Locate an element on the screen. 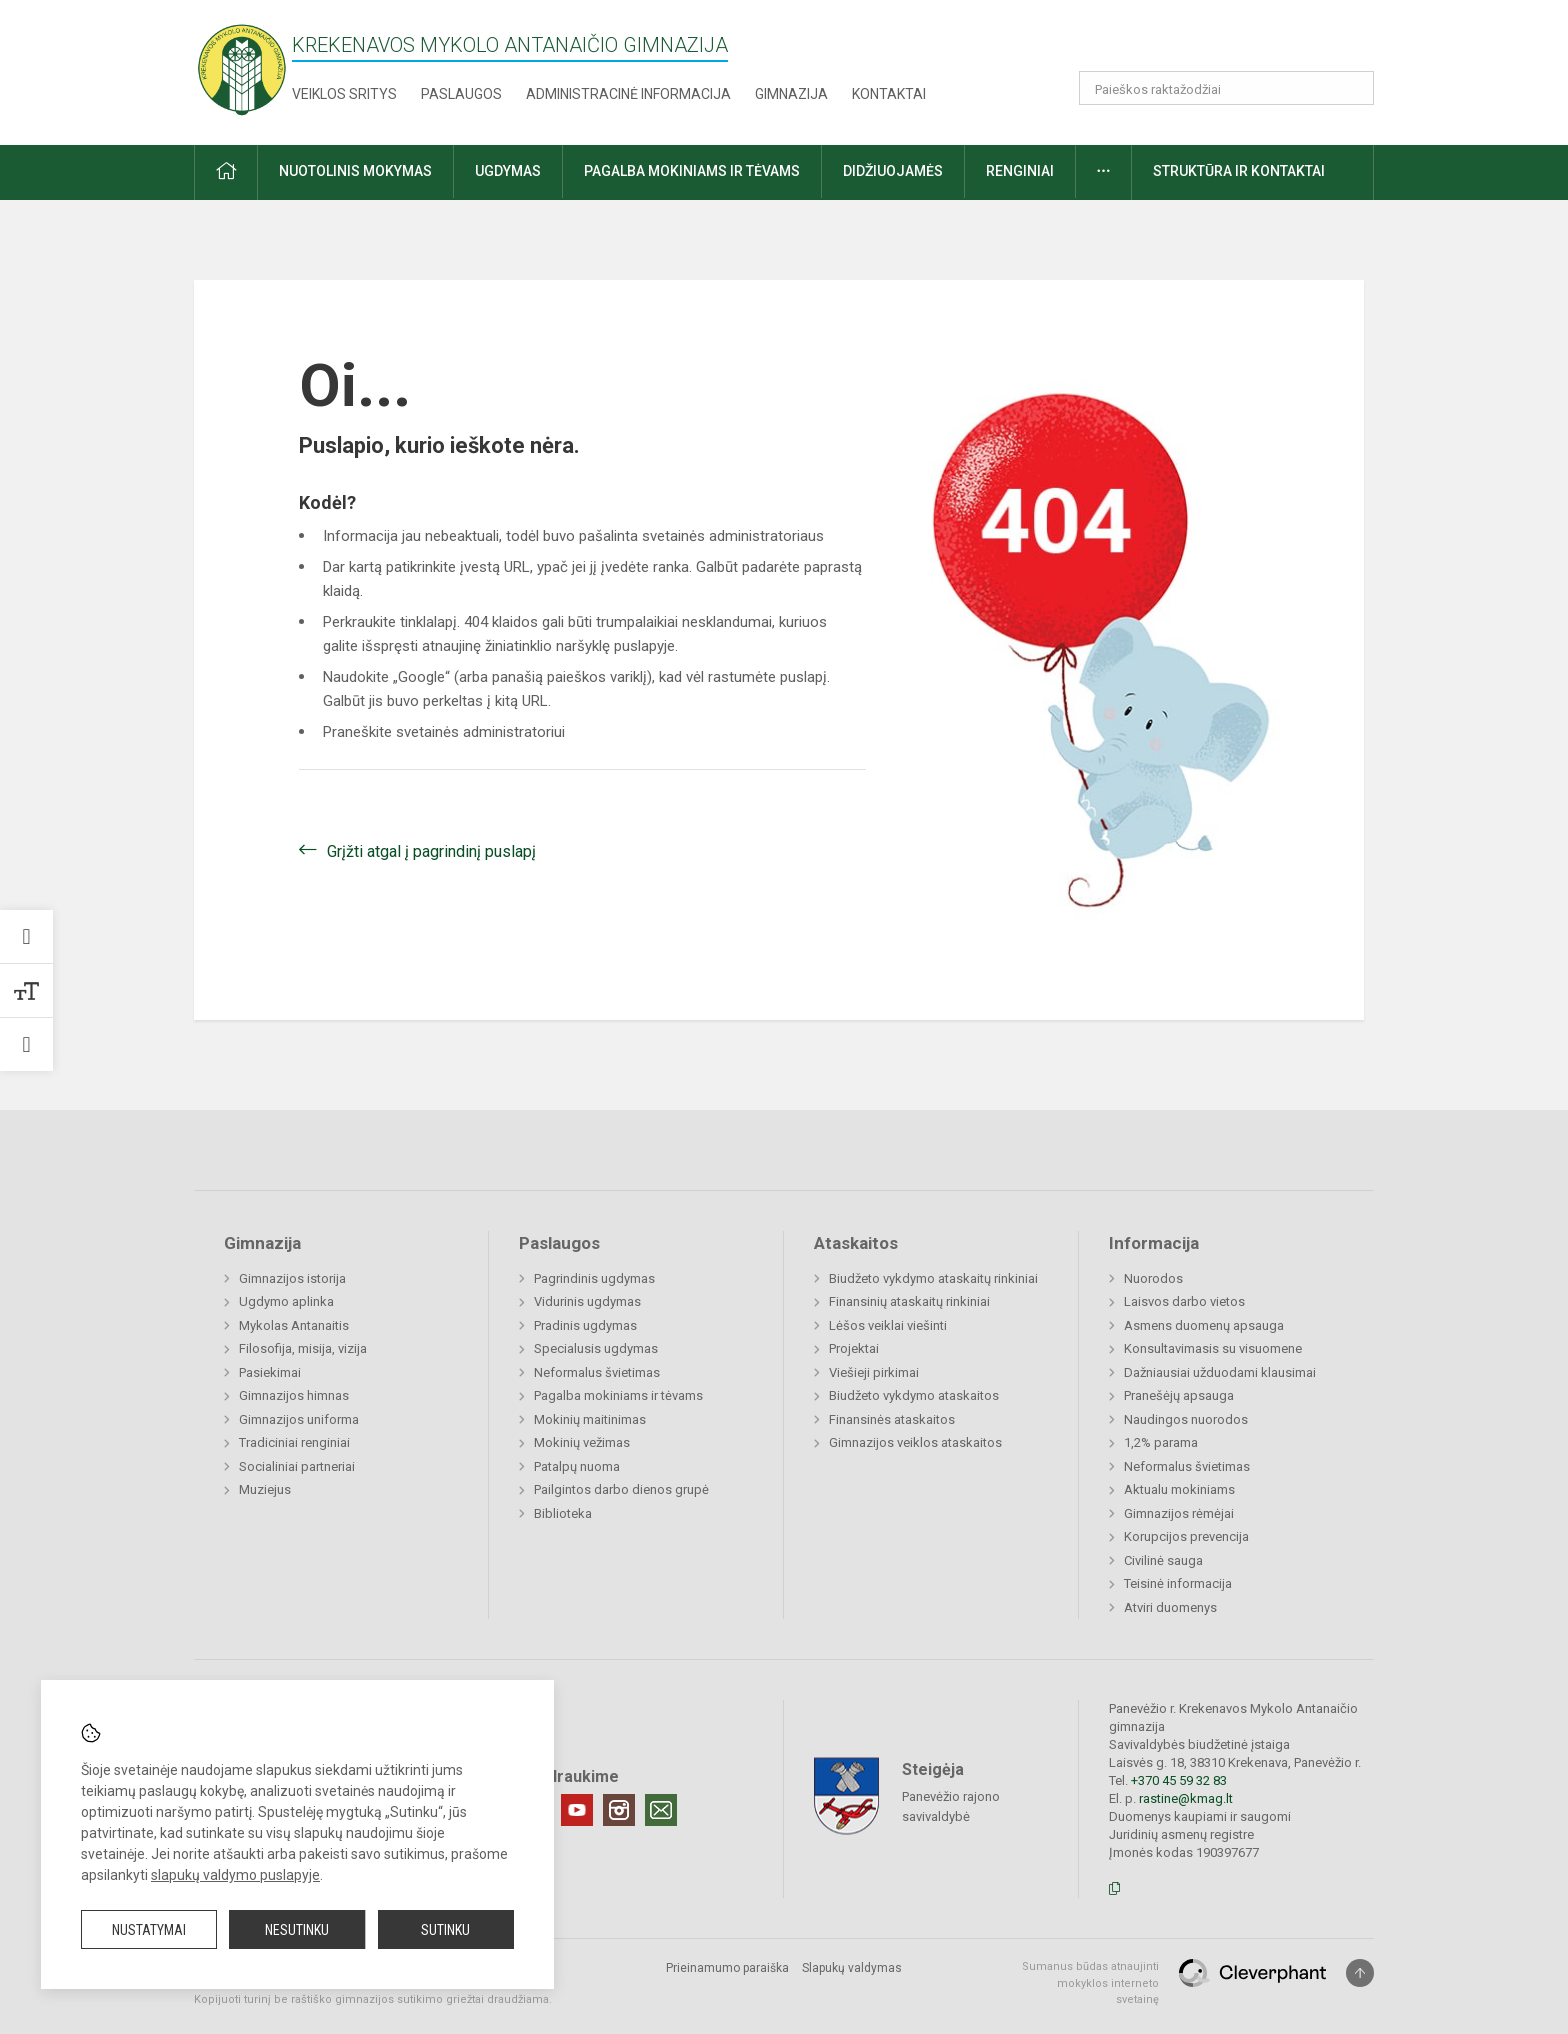 This screenshot has width=1568, height=2034. [button] is located at coordinates (1237, 42).